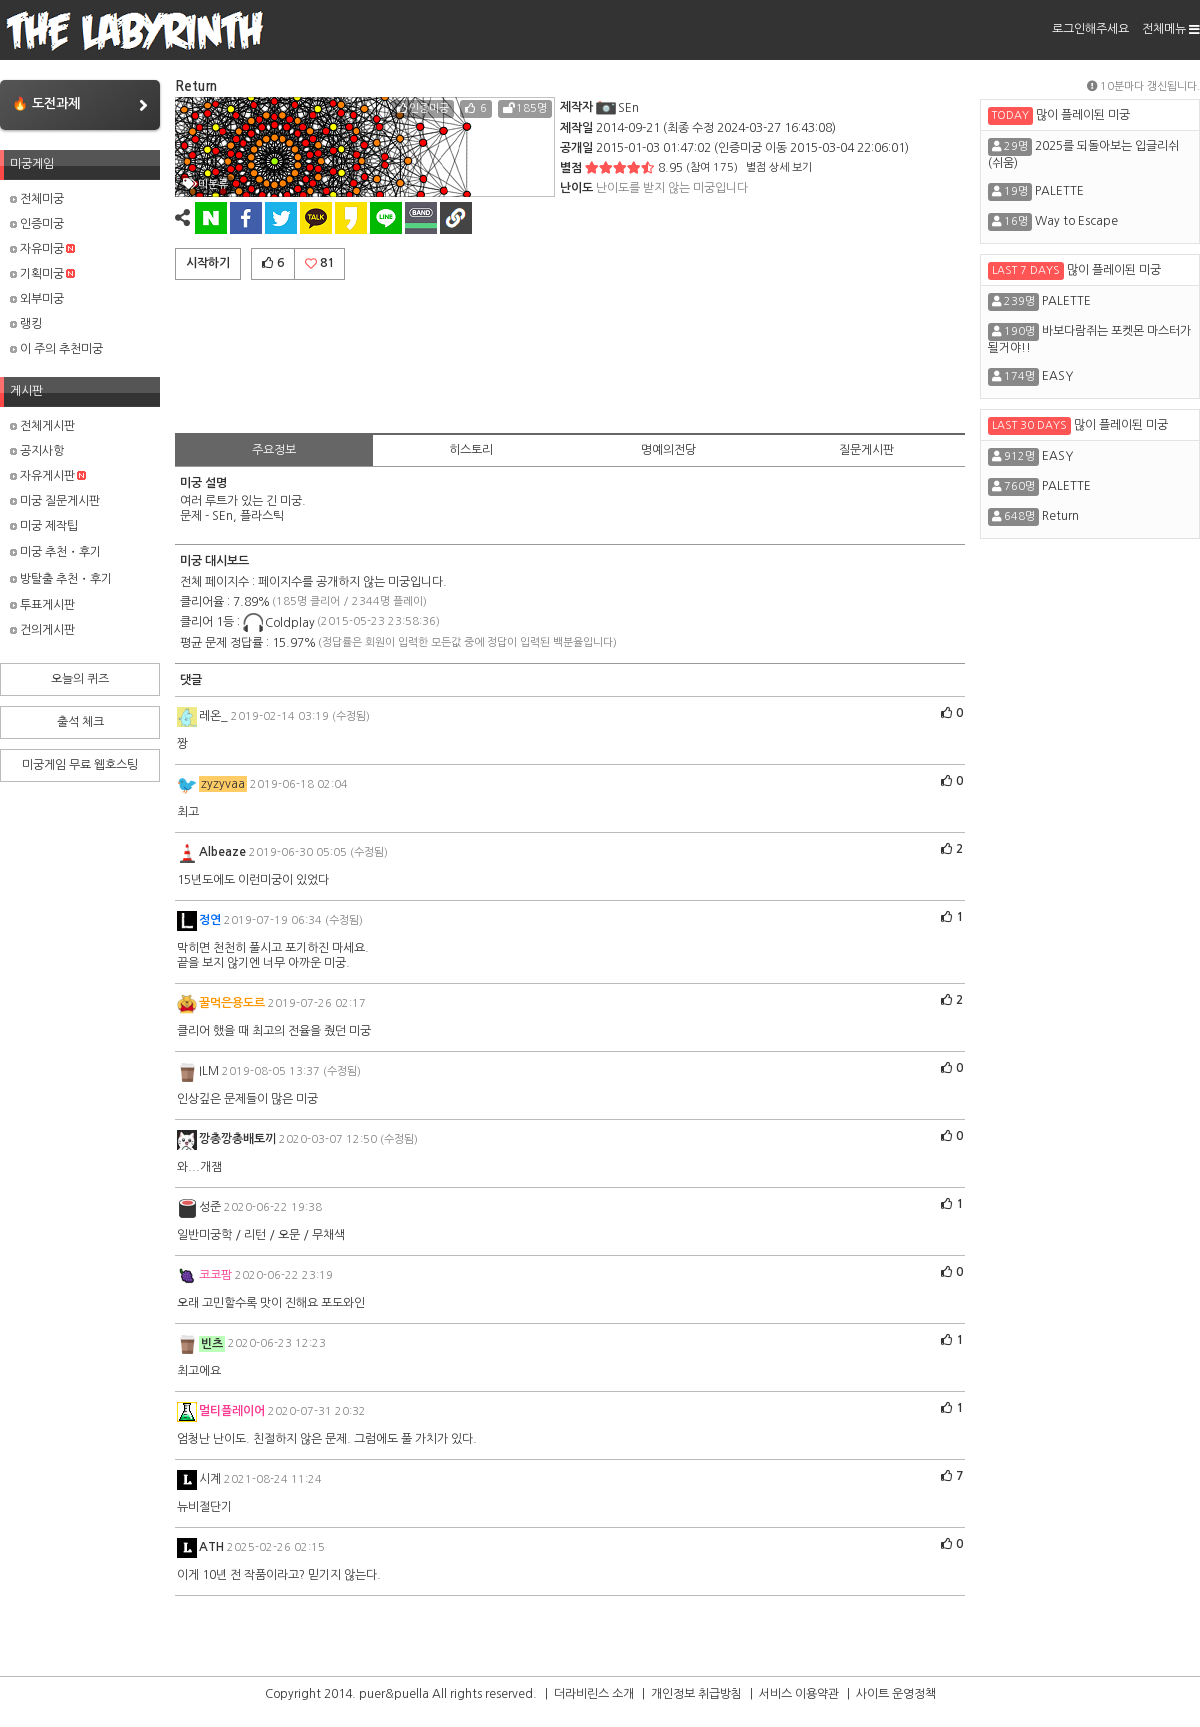  I want to click on 출석 체크, so click(80, 722).